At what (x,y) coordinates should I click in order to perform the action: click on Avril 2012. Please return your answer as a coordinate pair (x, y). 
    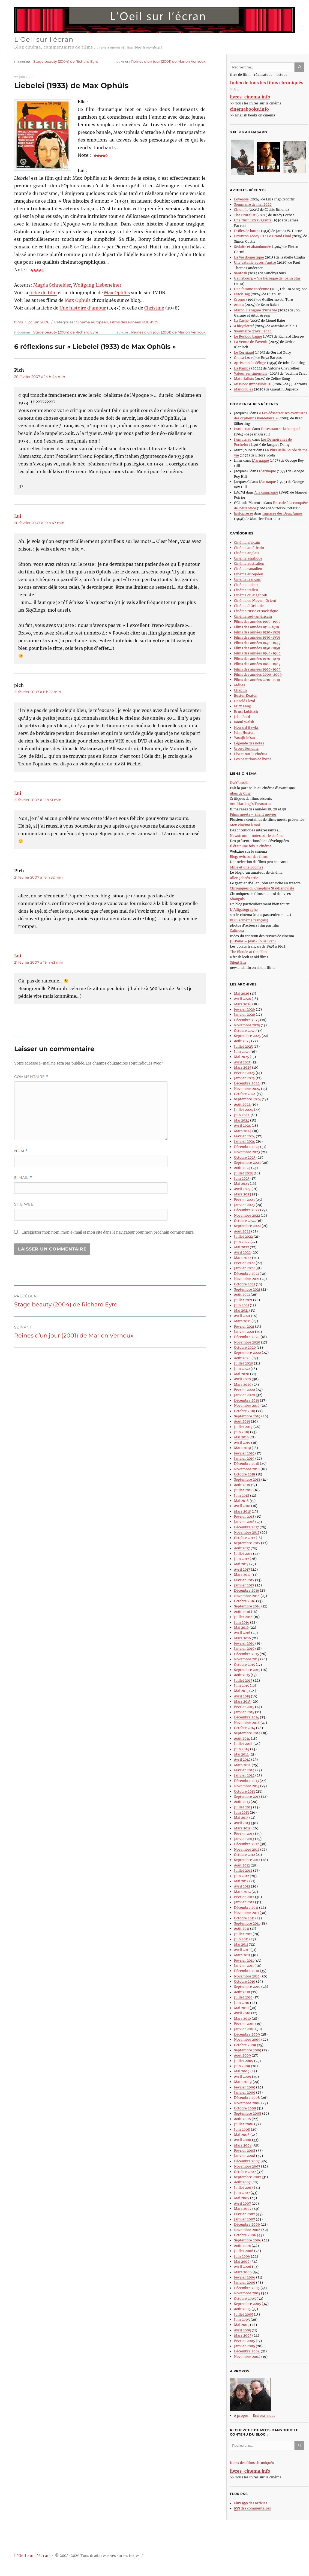
    Looking at the image, I should click on (242, 1886).